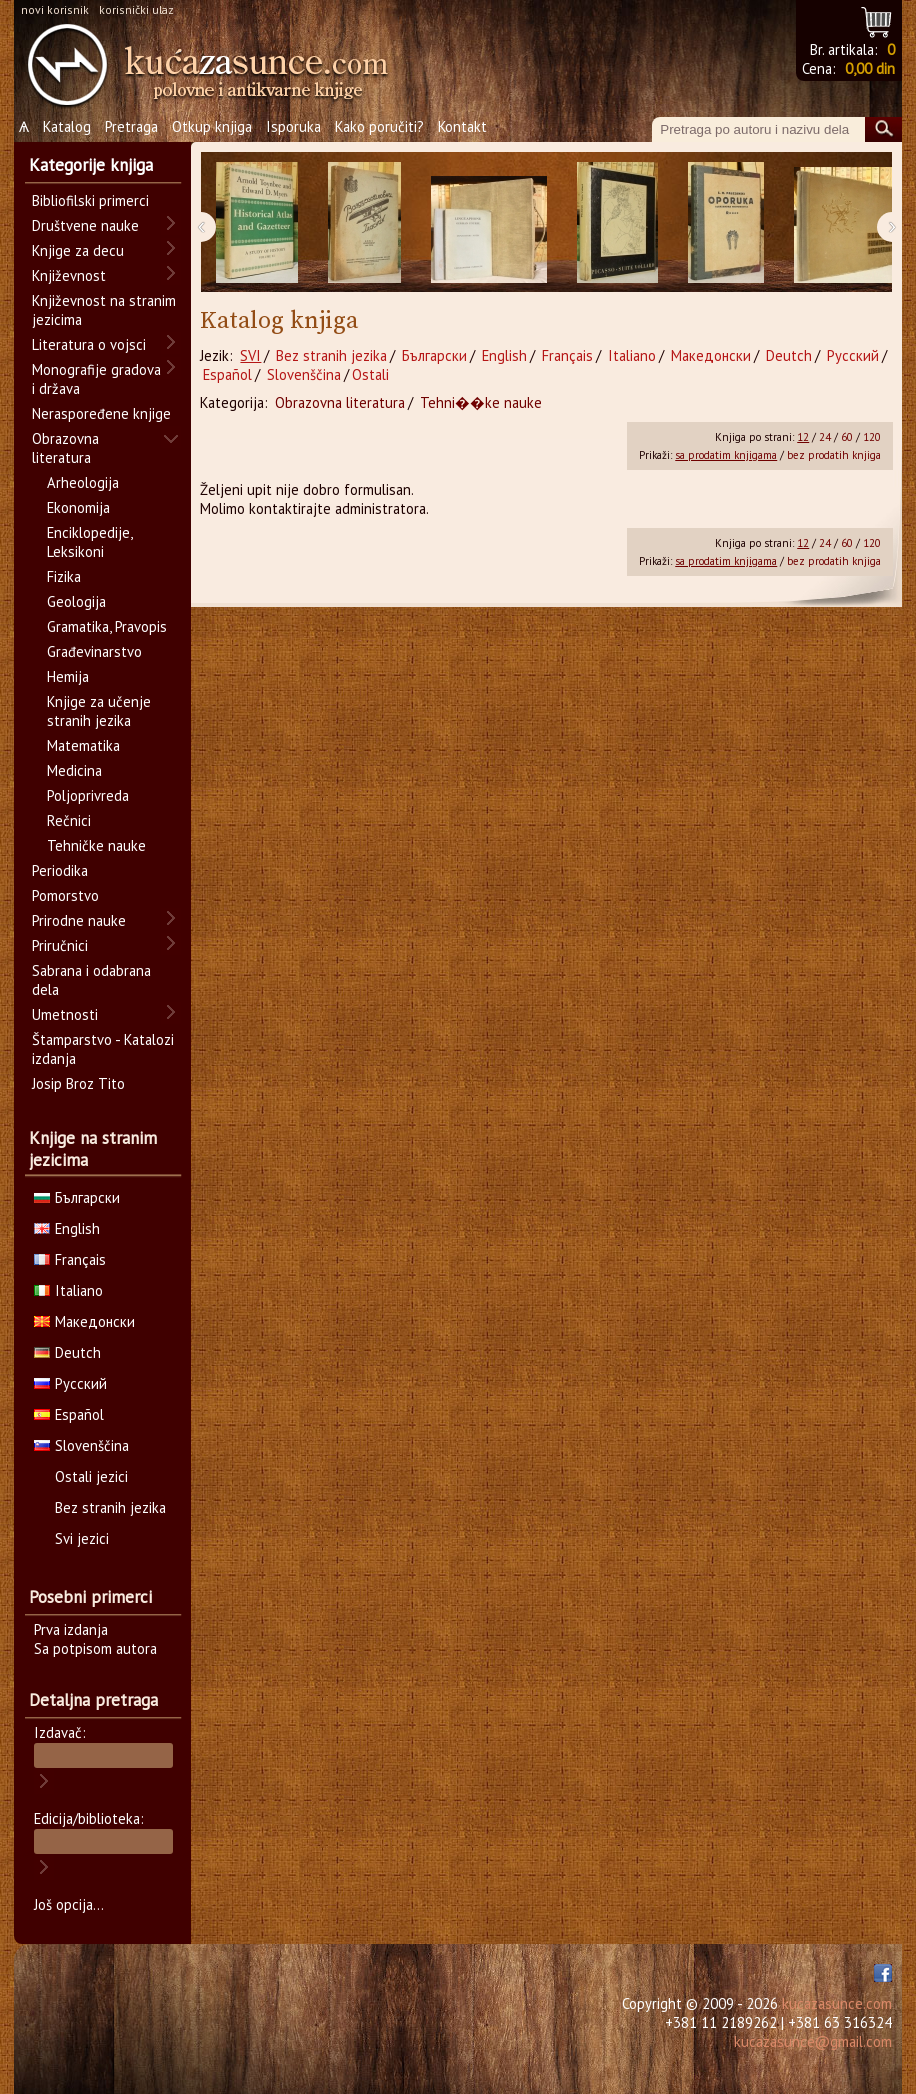 This screenshot has height=2094, width=916. Describe the element at coordinates (101, 413) in the screenshot. I see `Neraspoređene knjige` at that location.